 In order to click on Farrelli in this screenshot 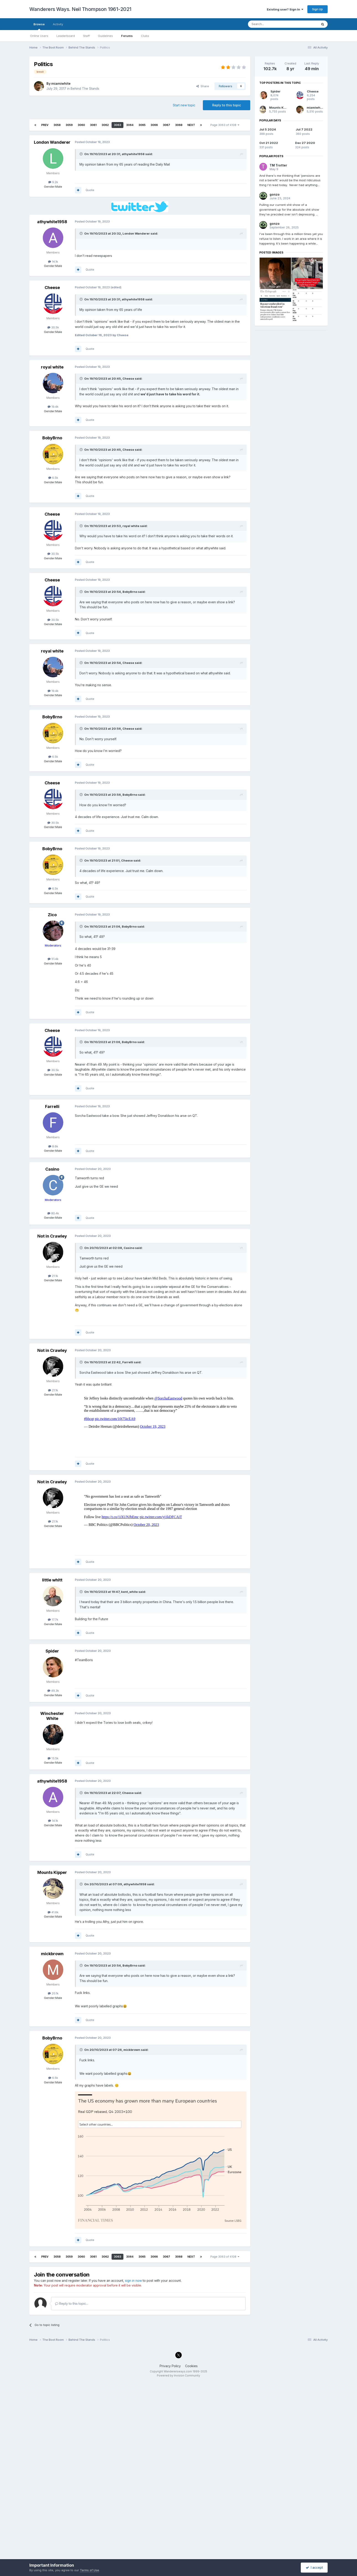, I will do `click(52, 1106)`.